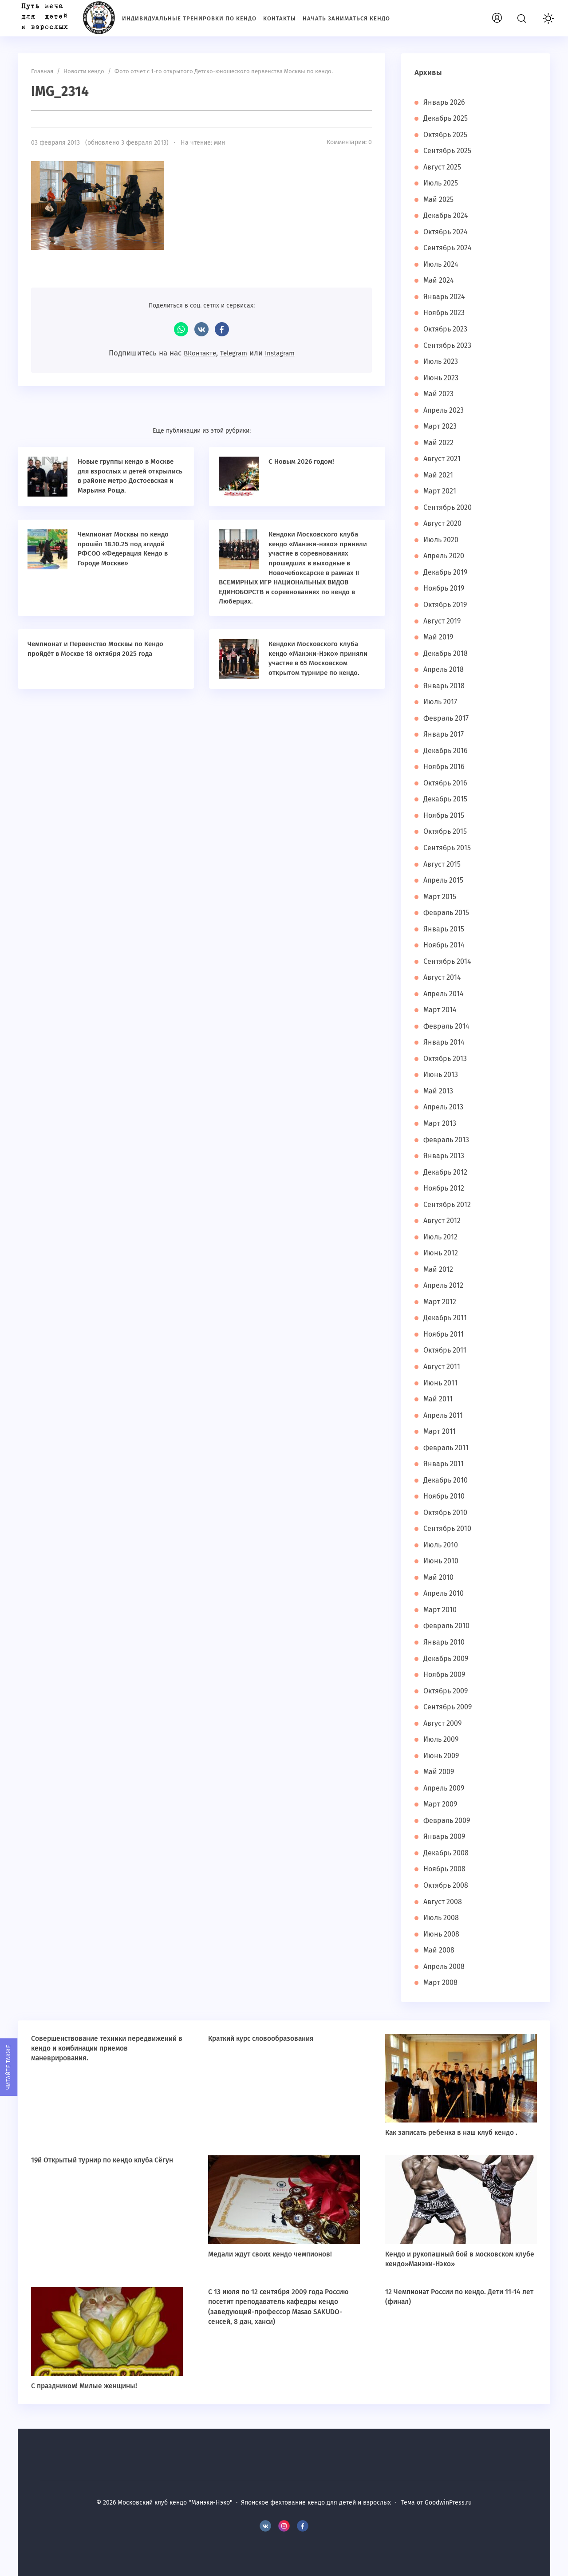 This screenshot has width=568, height=2576. Describe the element at coordinates (441, 1253) in the screenshot. I see `Июнь 2012` at that location.